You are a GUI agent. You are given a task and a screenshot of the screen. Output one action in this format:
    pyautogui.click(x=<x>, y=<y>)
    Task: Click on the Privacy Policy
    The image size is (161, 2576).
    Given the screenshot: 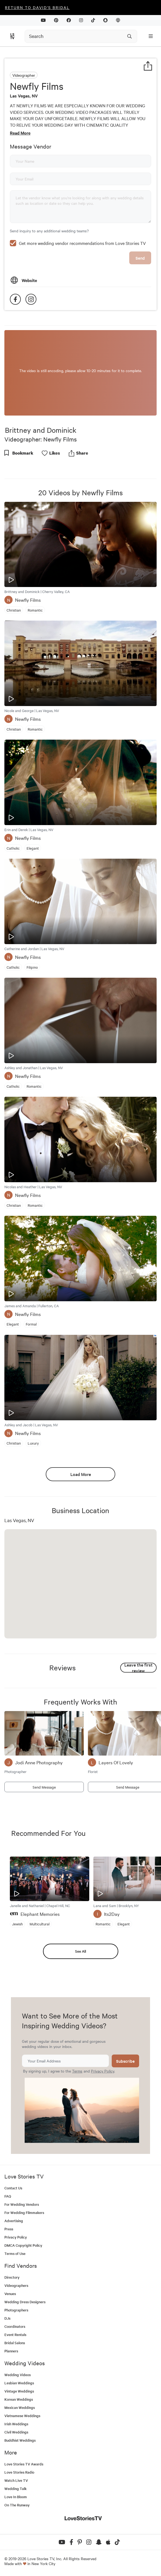 What is the action you would take?
    pyautogui.click(x=102, y=2071)
    